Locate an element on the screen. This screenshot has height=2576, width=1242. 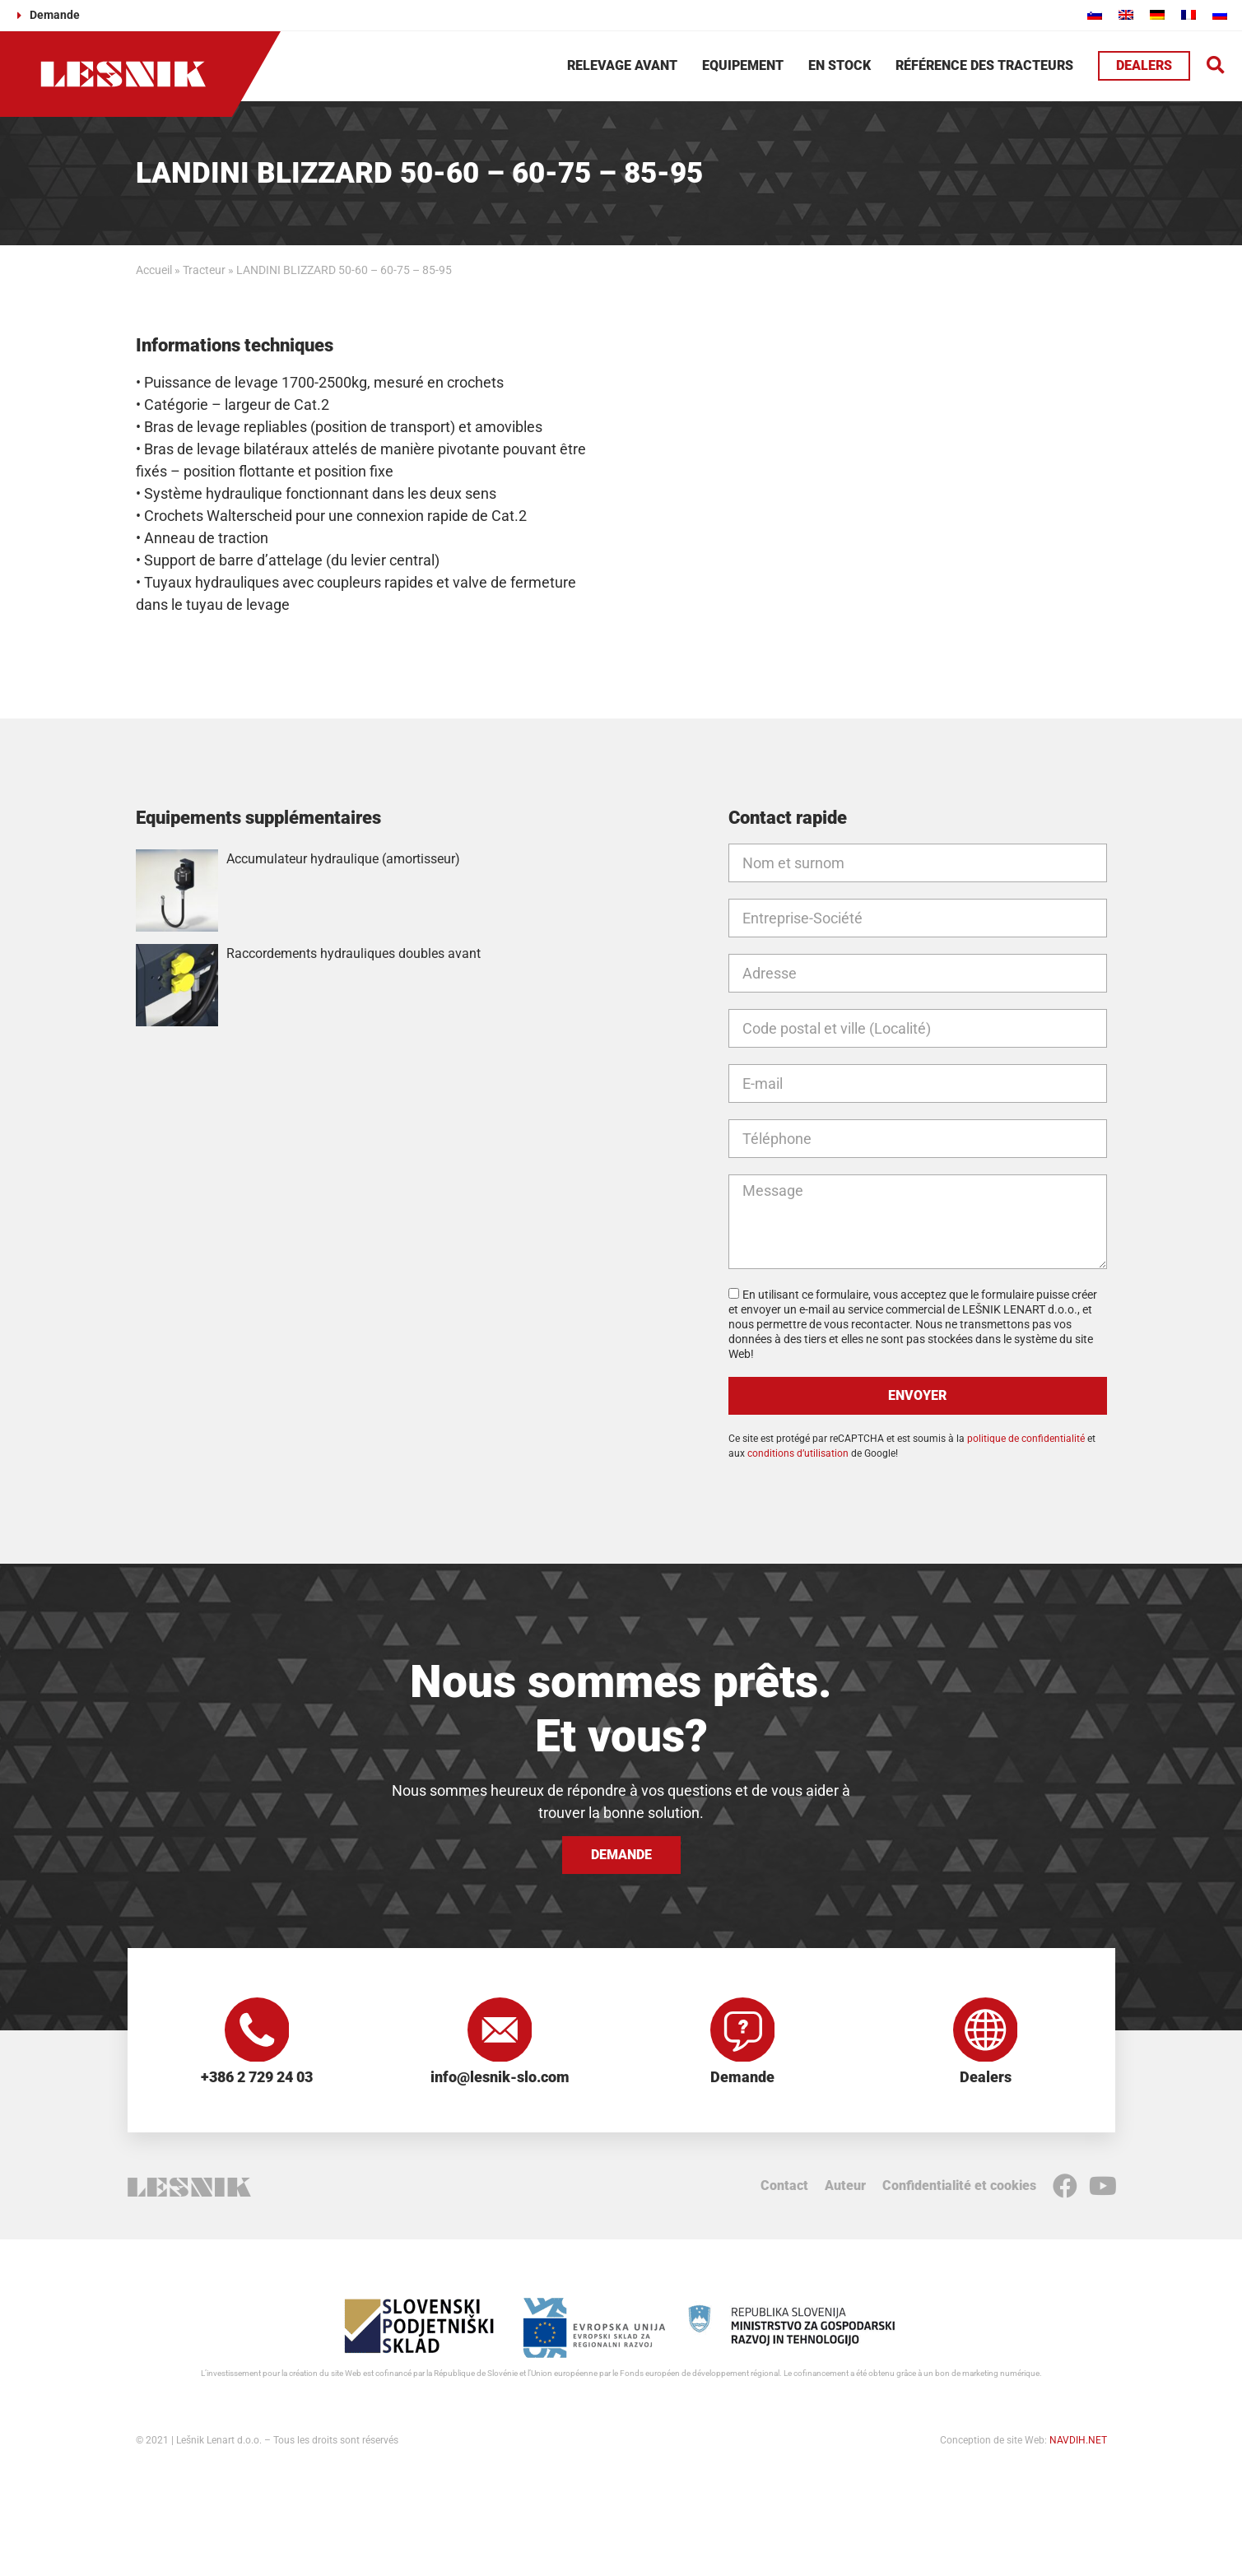
Accueil is located at coordinates (154, 270).